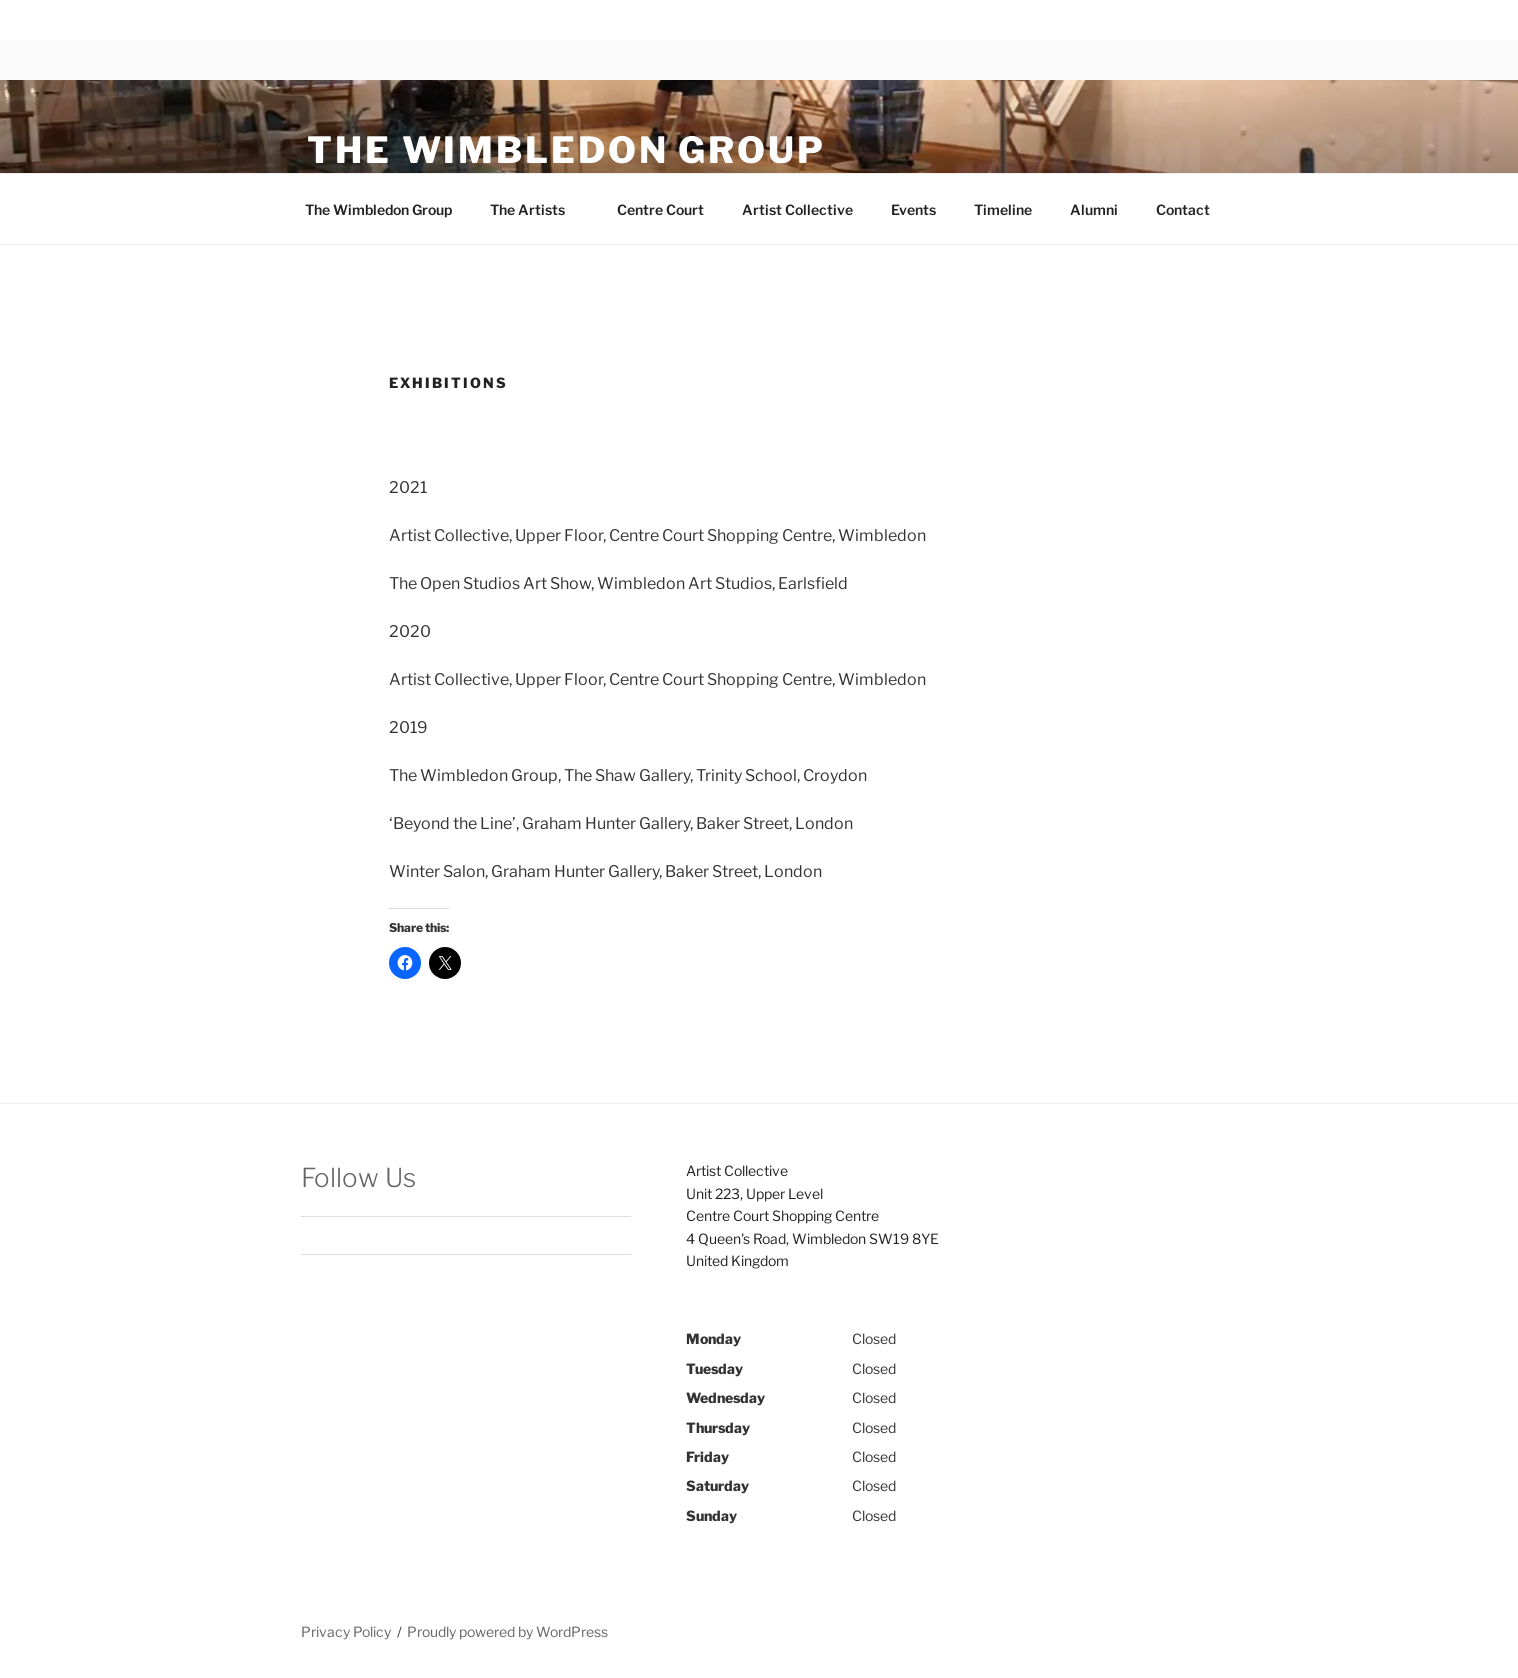 The width and height of the screenshot is (1518, 1678). What do you see at coordinates (566, 150) in the screenshot?
I see `The Wimbledon Group` at bounding box center [566, 150].